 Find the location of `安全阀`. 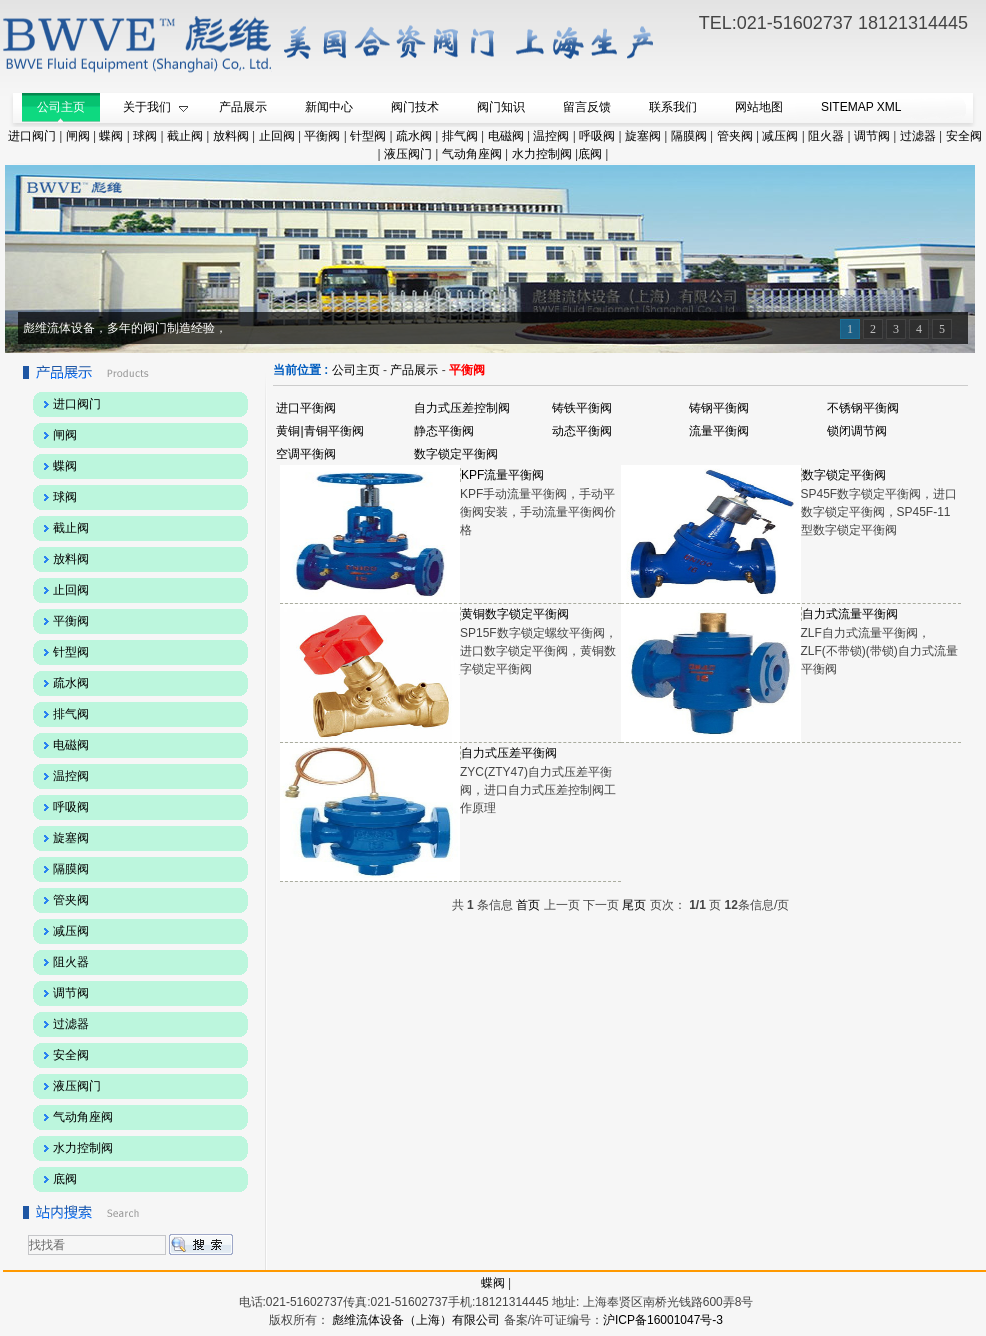

安全阀 is located at coordinates (964, 136).